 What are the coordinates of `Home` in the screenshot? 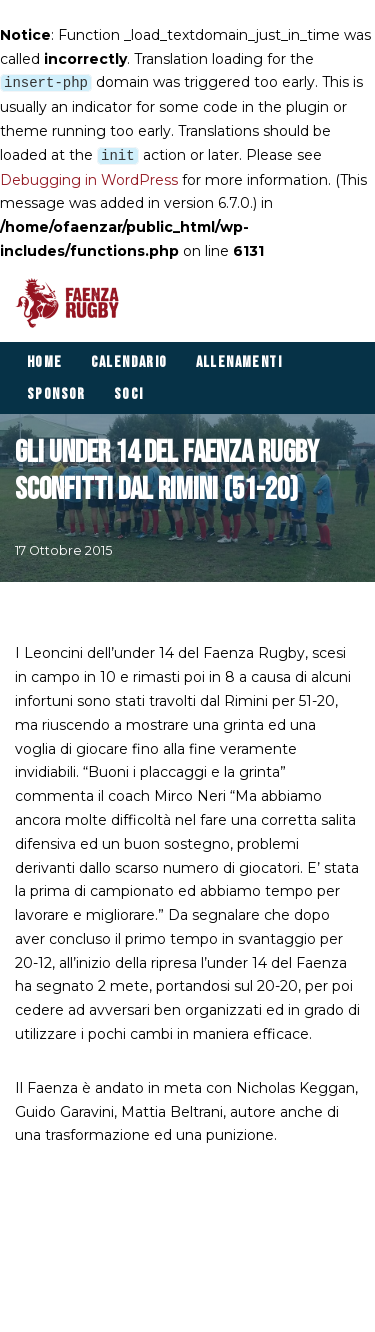 It's located at (45, 362).